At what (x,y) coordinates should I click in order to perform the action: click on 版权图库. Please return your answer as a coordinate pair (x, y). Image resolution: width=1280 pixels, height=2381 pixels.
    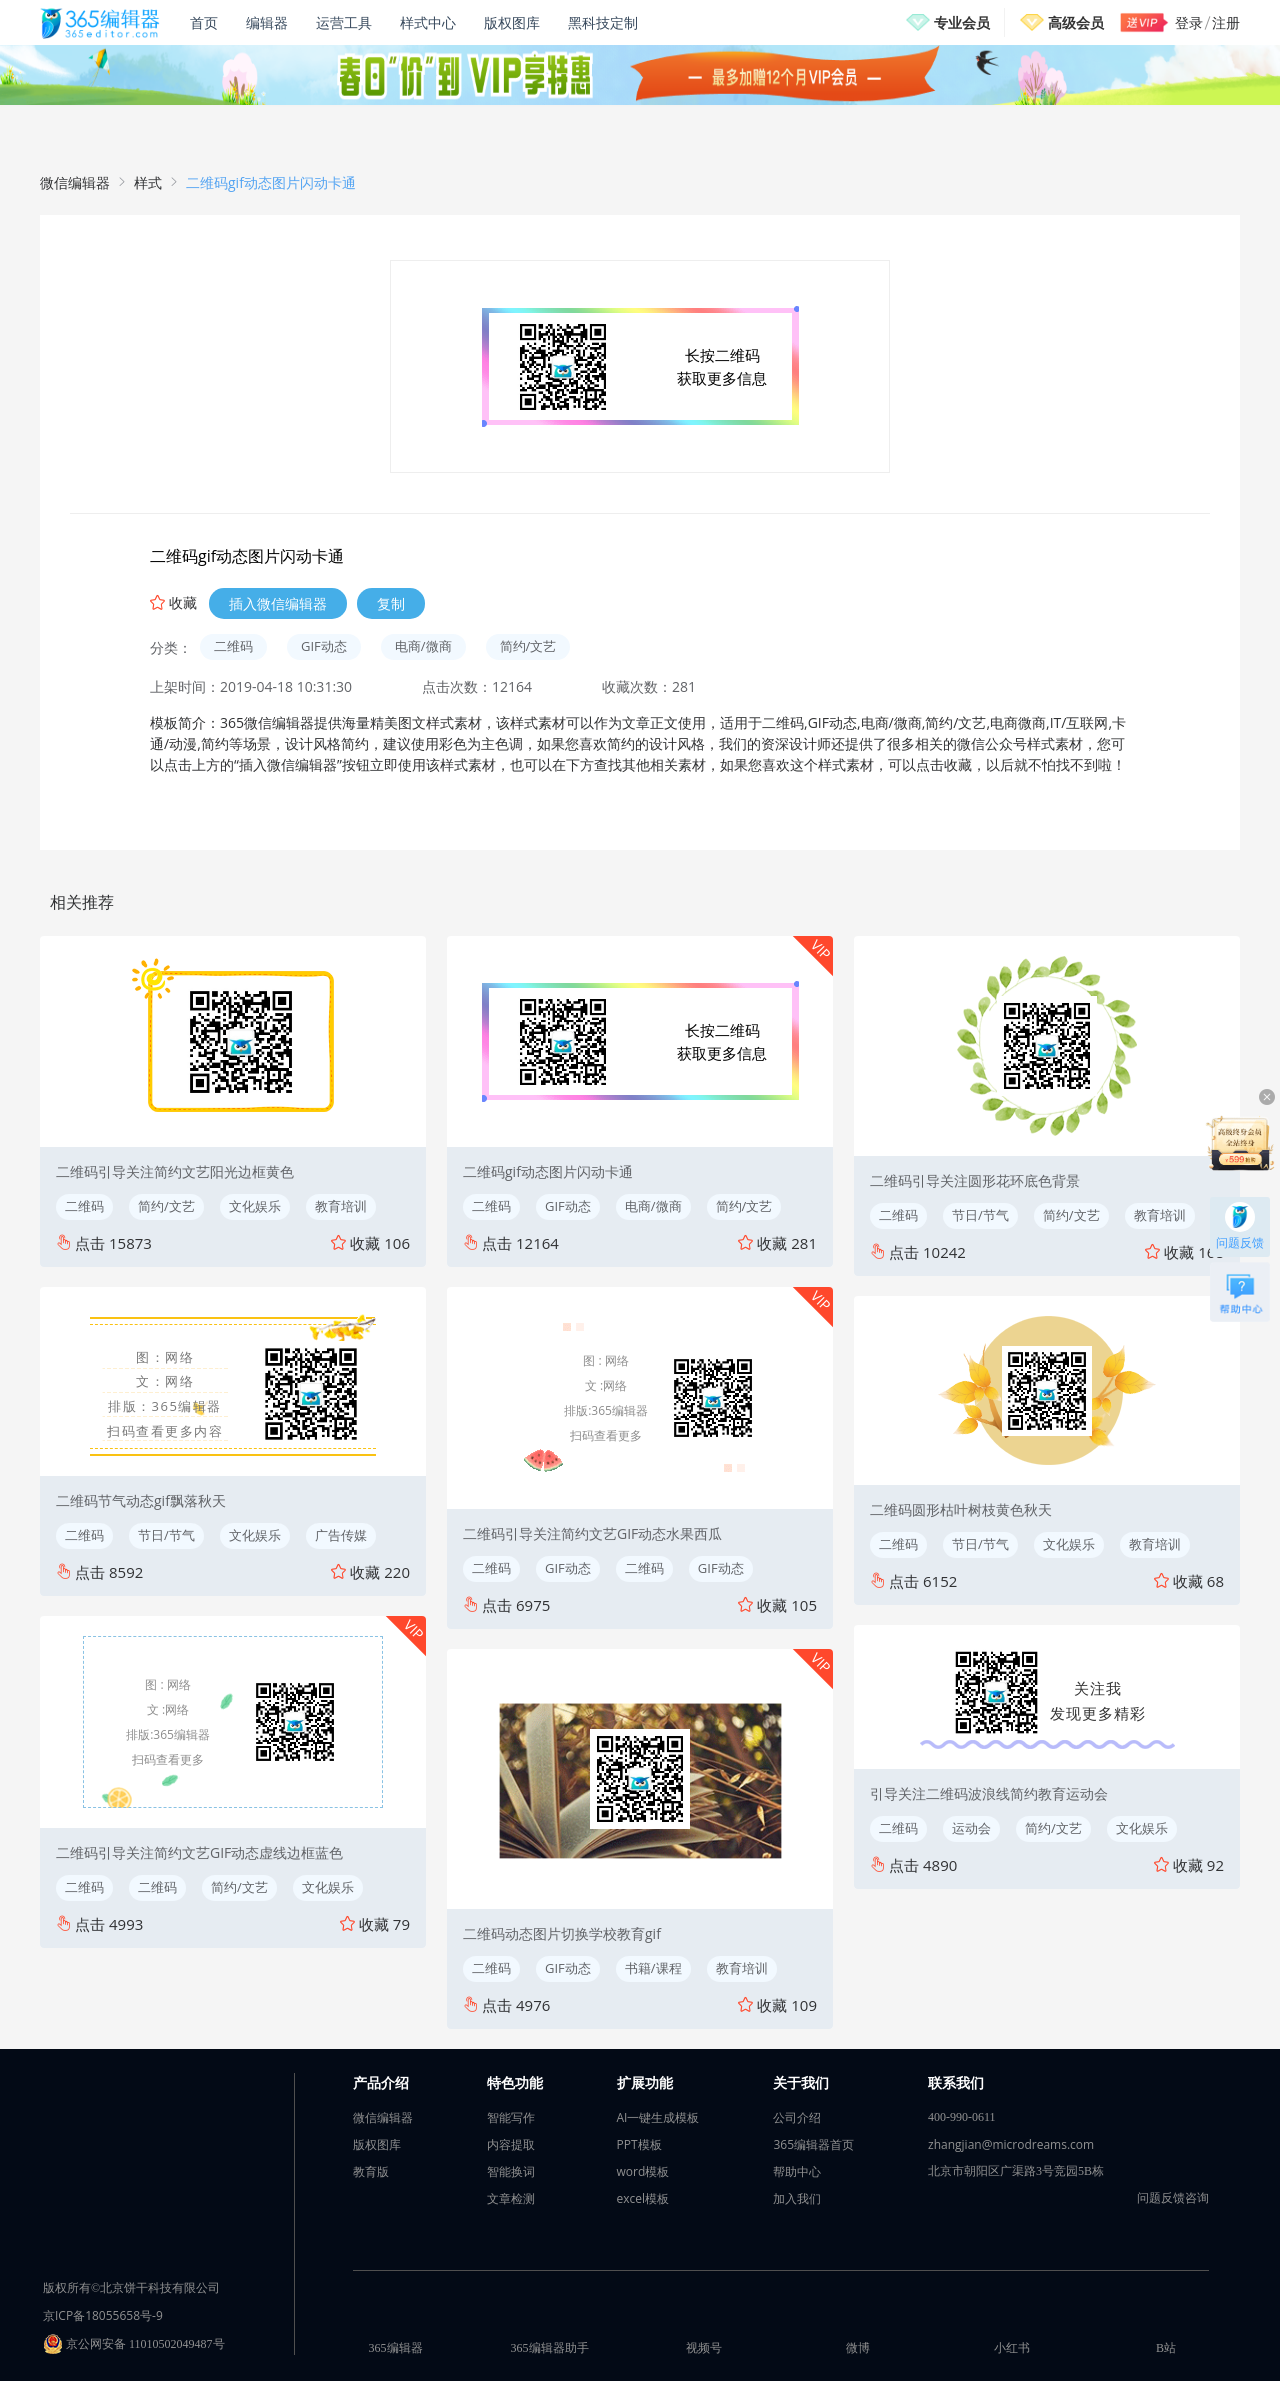
    Looking at the image, I should click on (512, 22).